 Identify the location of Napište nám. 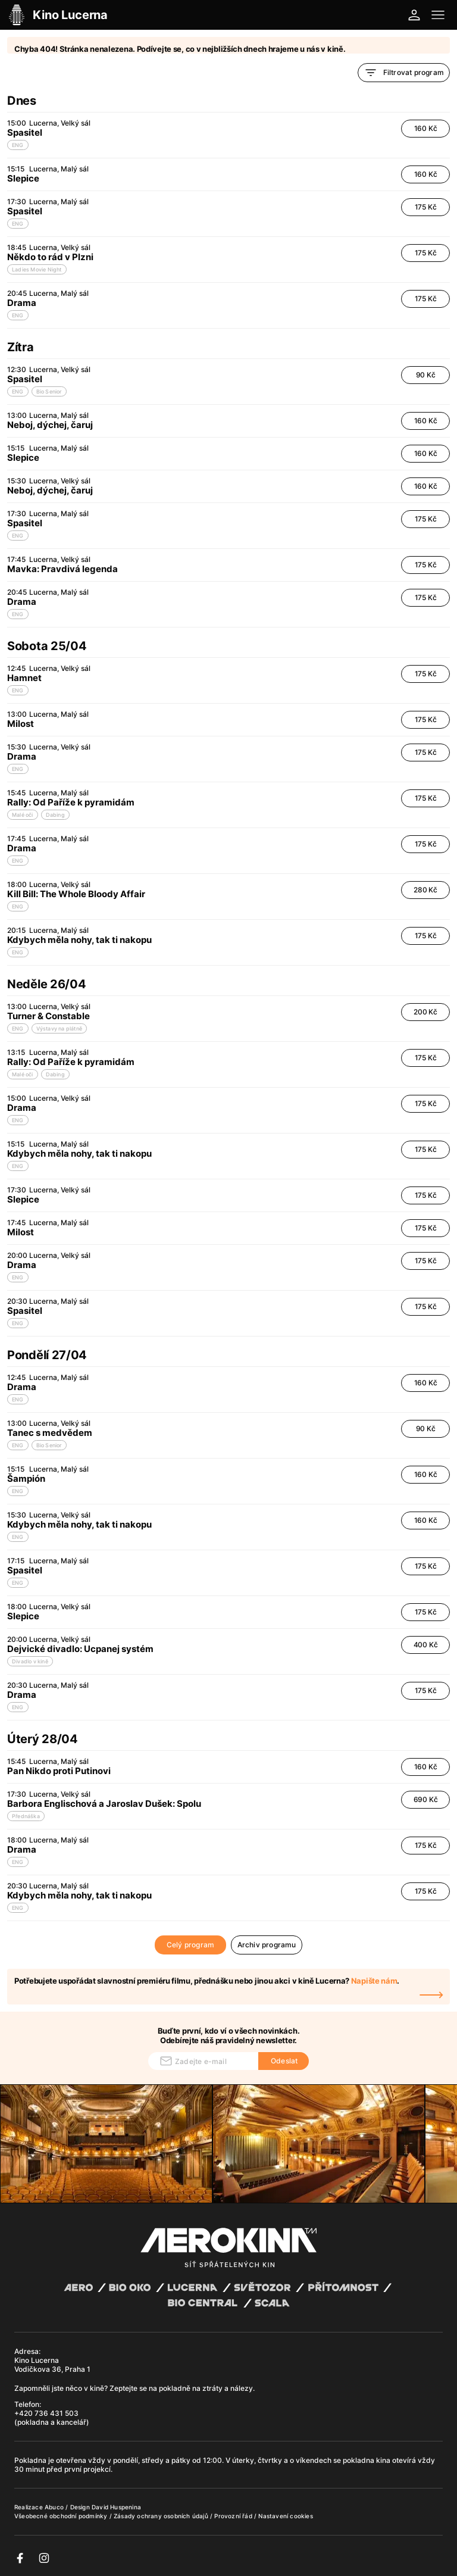
(374, 1980).